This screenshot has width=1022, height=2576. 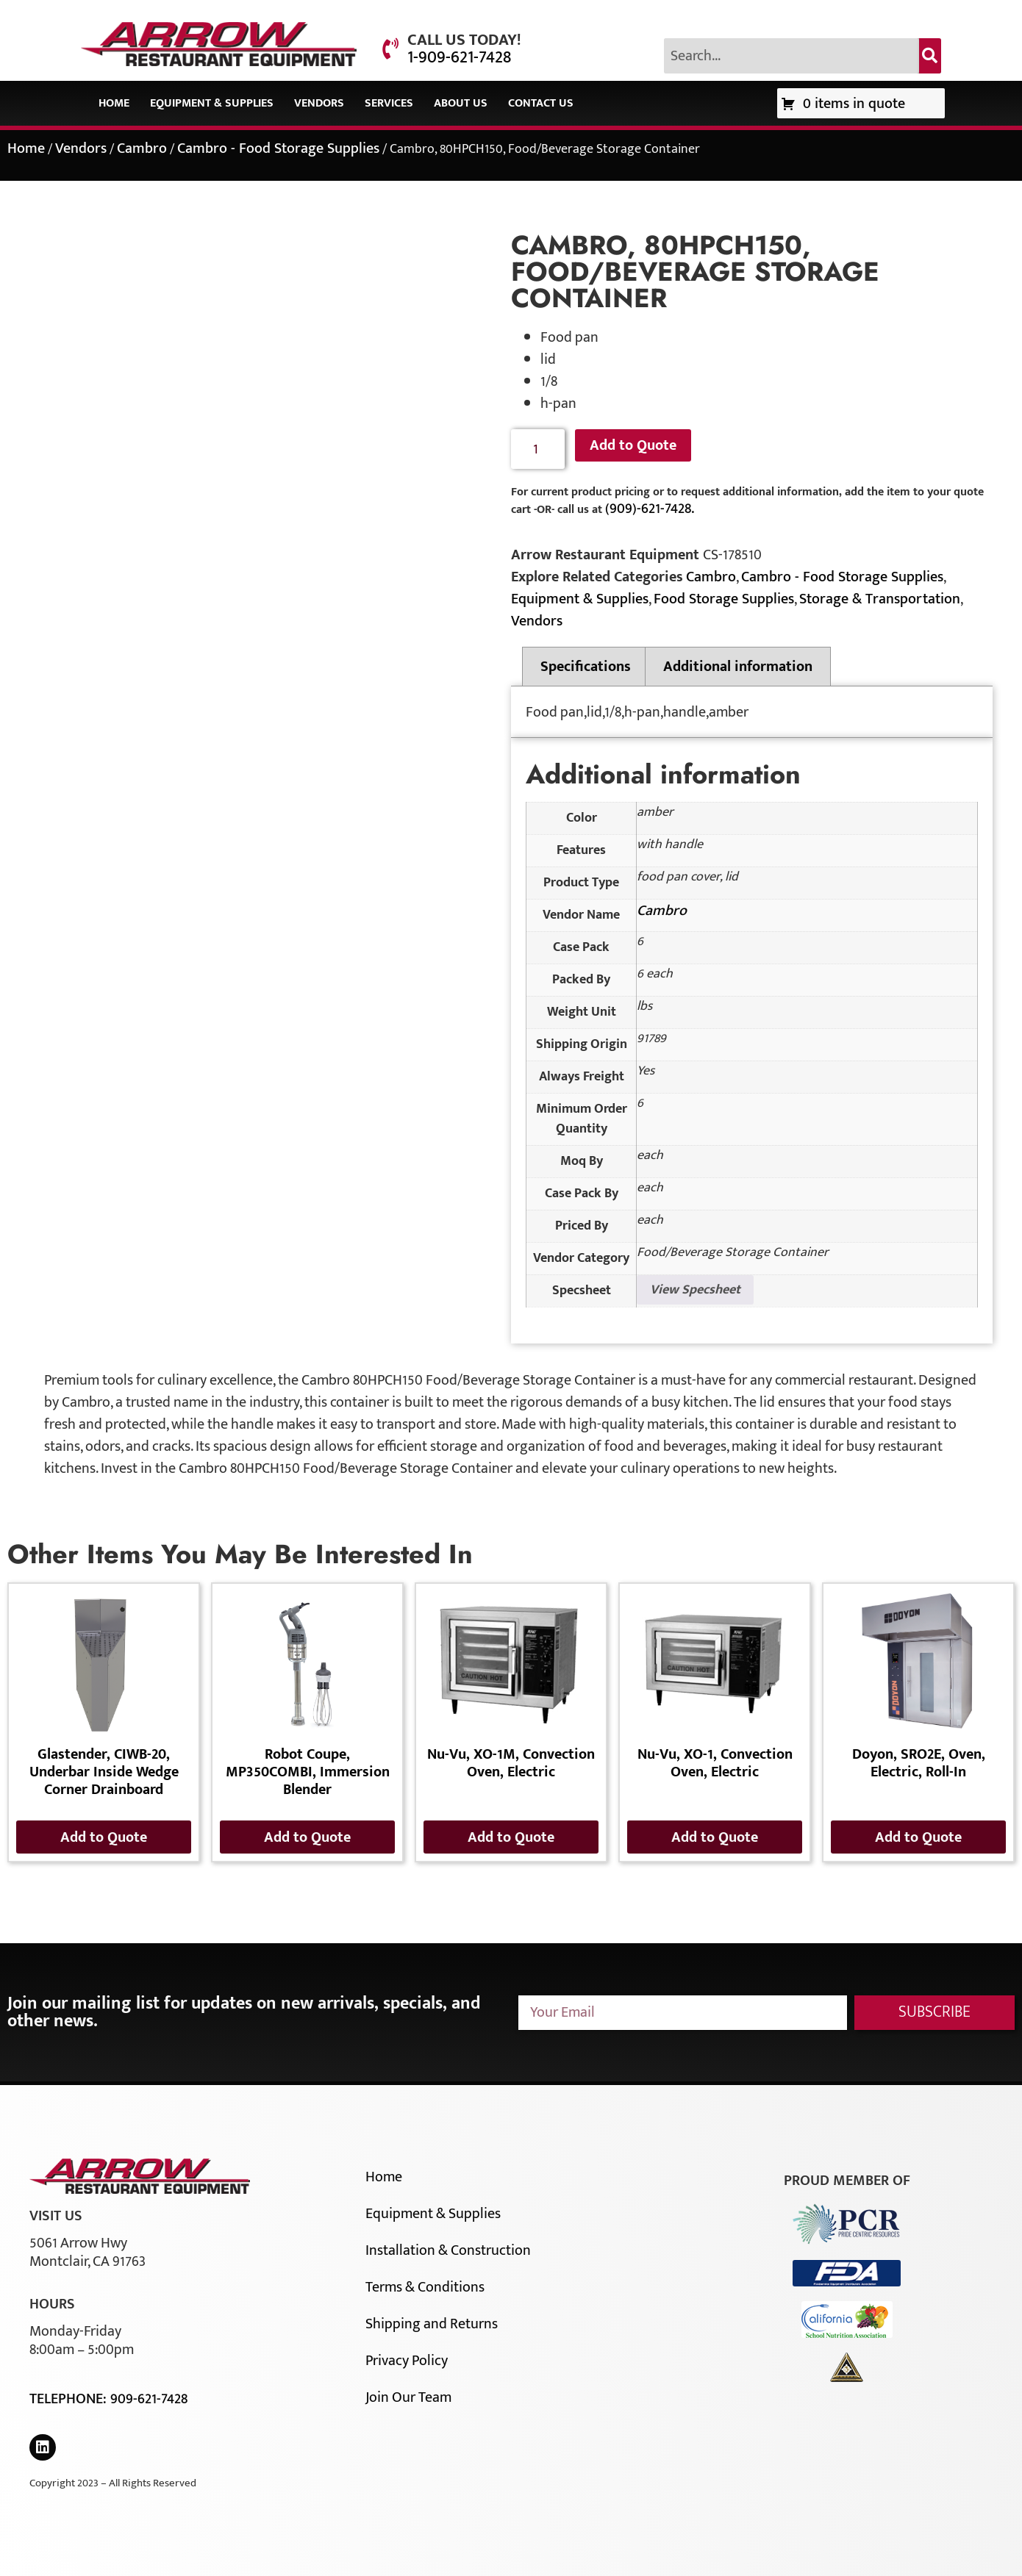 What do you see at coordinates (724, 598) in the screenshot?
I see `Food Storage Supplies` at bounding box center [724, 598].